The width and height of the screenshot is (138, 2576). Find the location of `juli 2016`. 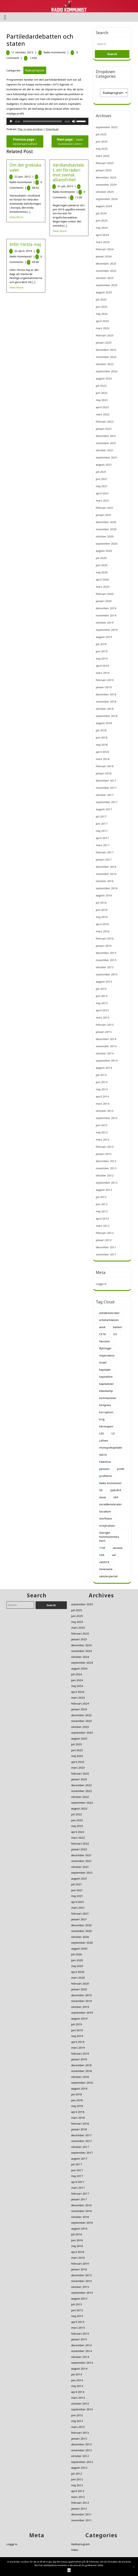

juli 2016 is located at coordinates (101, 905).